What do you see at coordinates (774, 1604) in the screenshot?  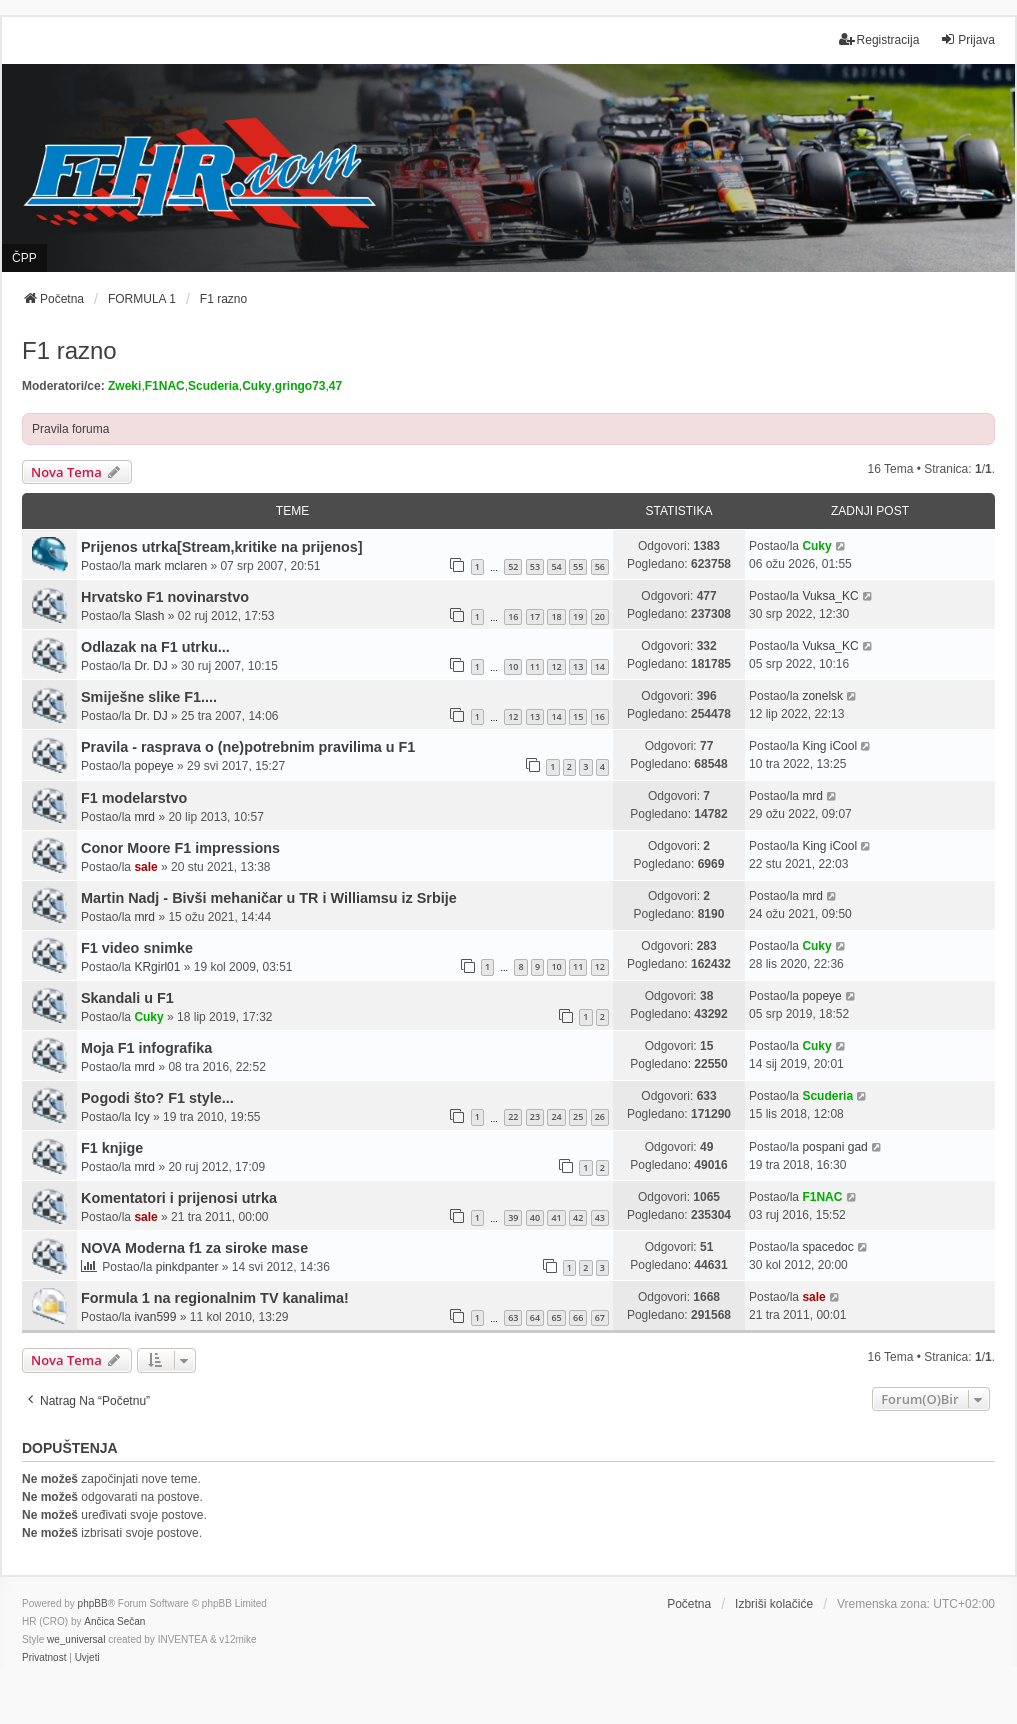 I see `Izbriši kolačiće [menuitem]` at bounding box center [774, 1604].